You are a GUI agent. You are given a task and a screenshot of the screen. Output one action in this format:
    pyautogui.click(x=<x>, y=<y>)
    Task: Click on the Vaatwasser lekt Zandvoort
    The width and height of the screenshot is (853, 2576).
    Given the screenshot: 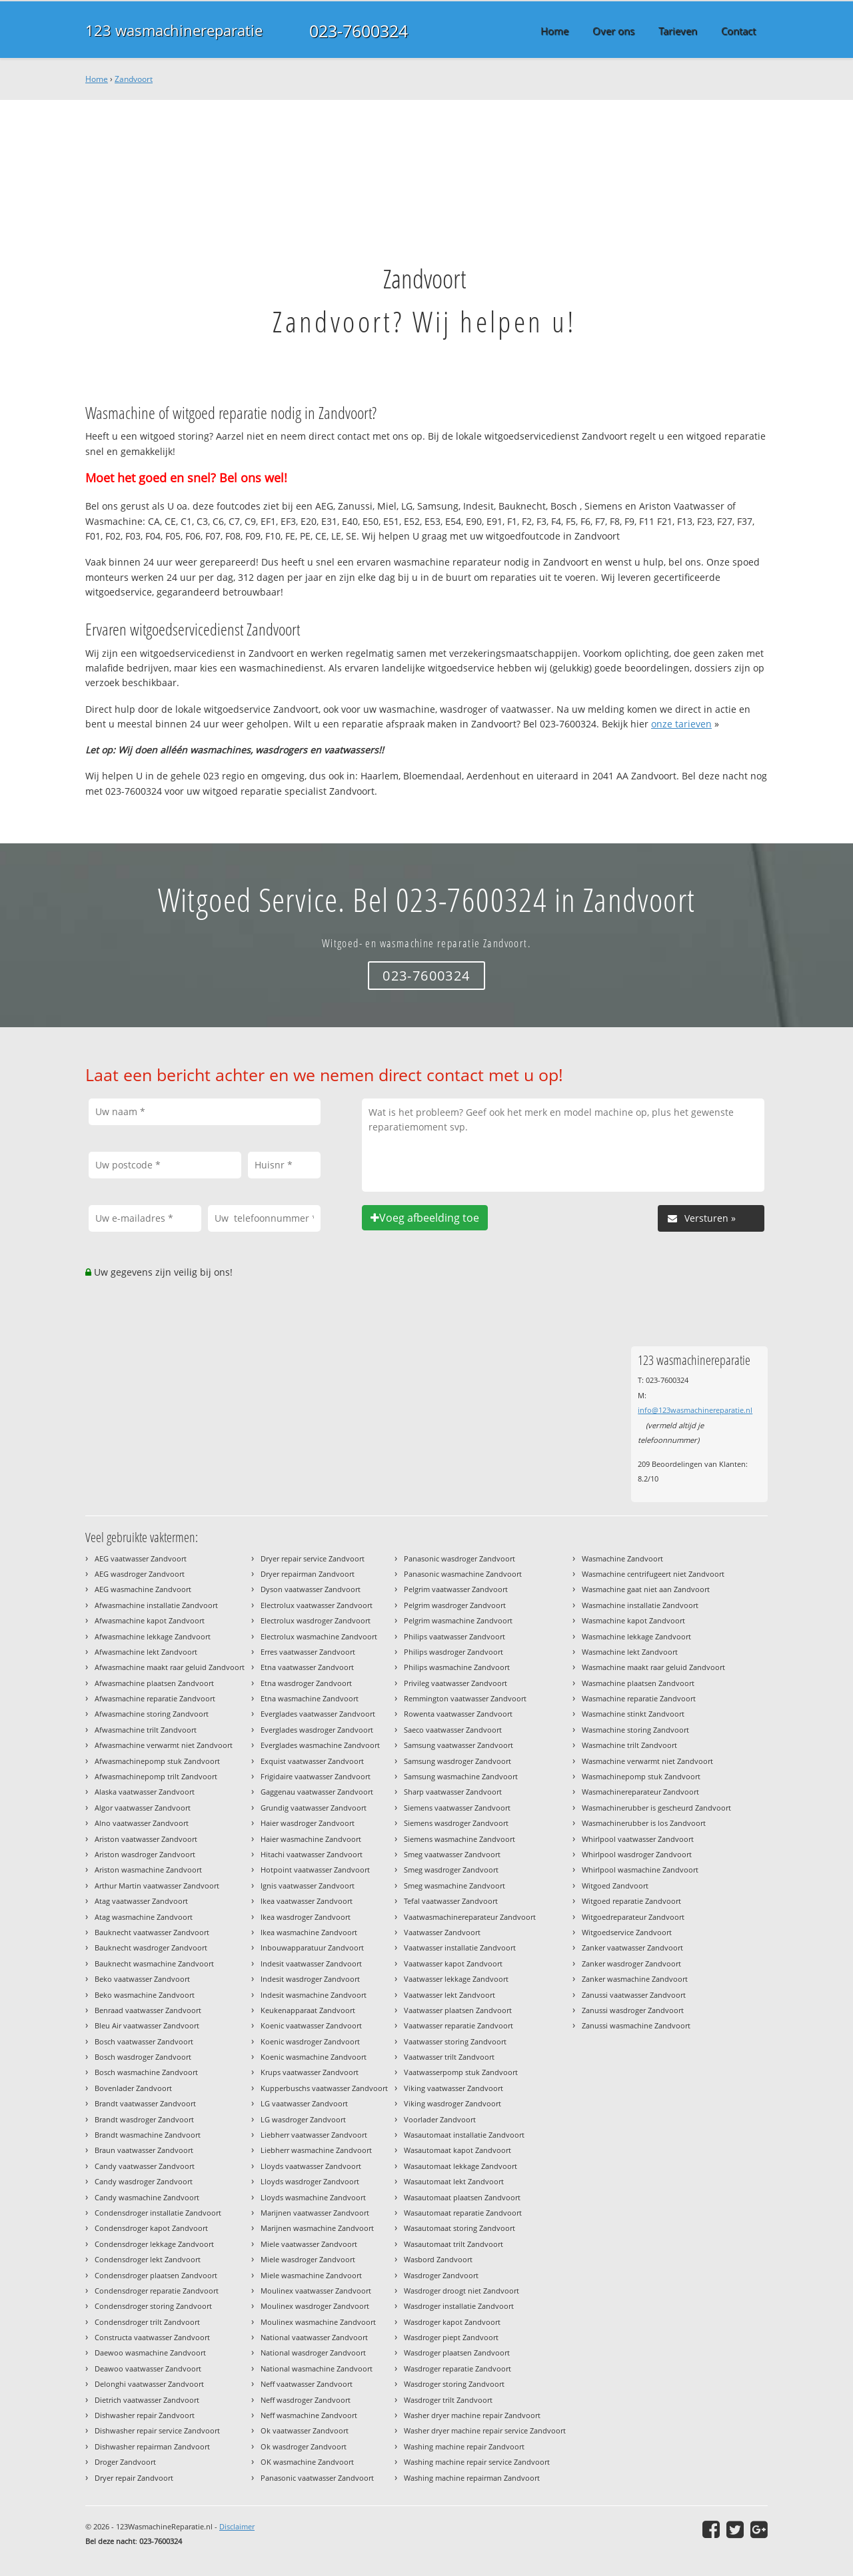 What is the action you would take?
    pyautogui.click(x=449, y=1995)
    